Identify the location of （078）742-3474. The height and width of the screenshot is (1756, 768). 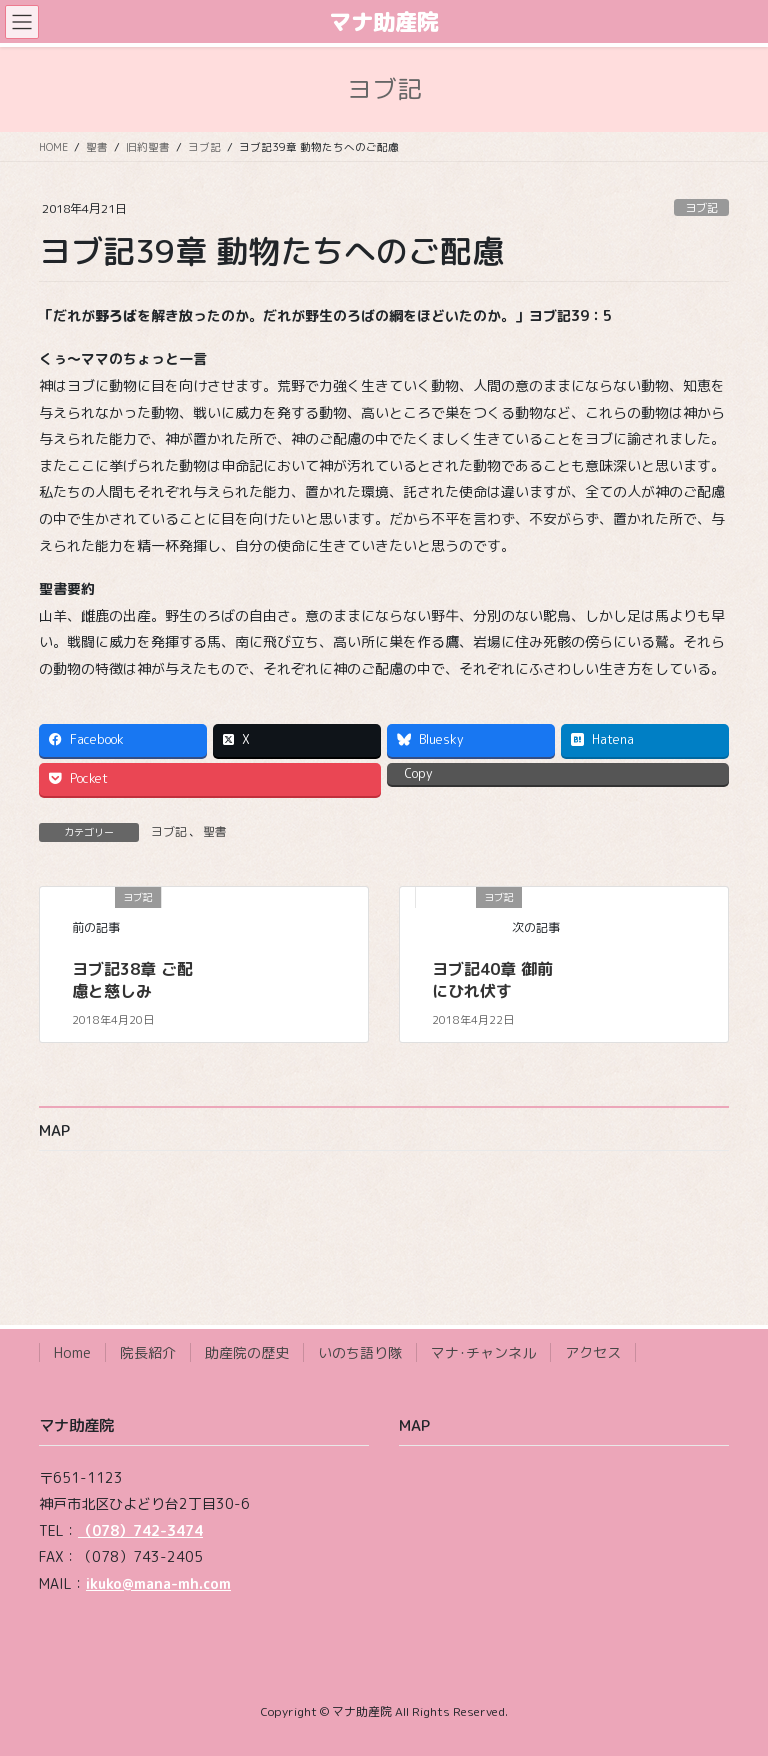
(140, 1530).